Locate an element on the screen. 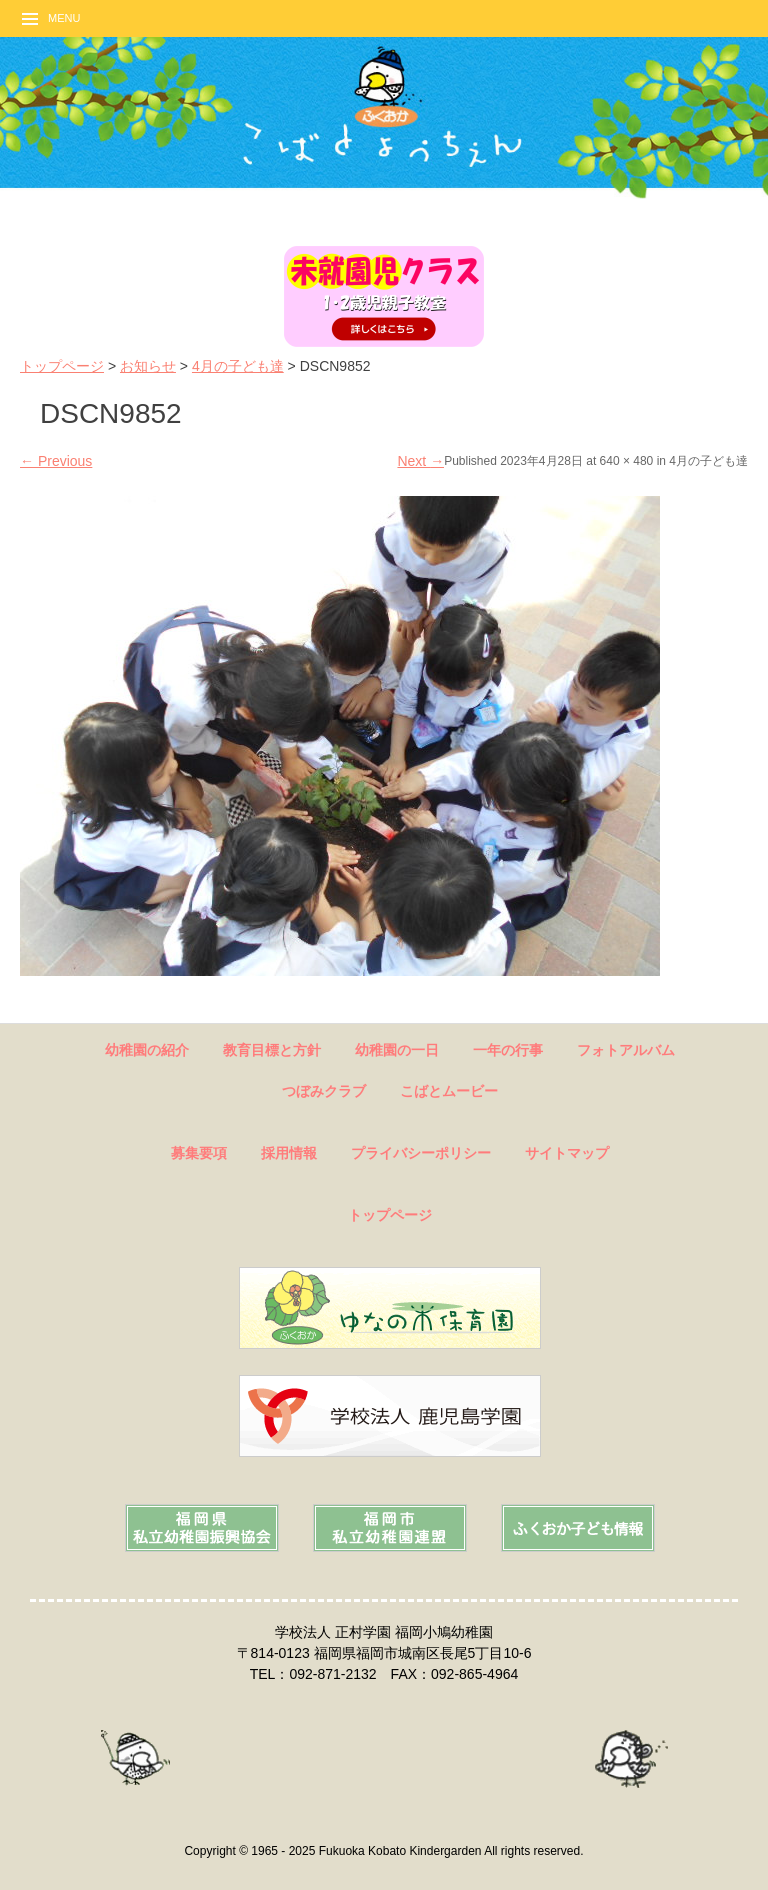  Next is located at coordinates (420, 461).